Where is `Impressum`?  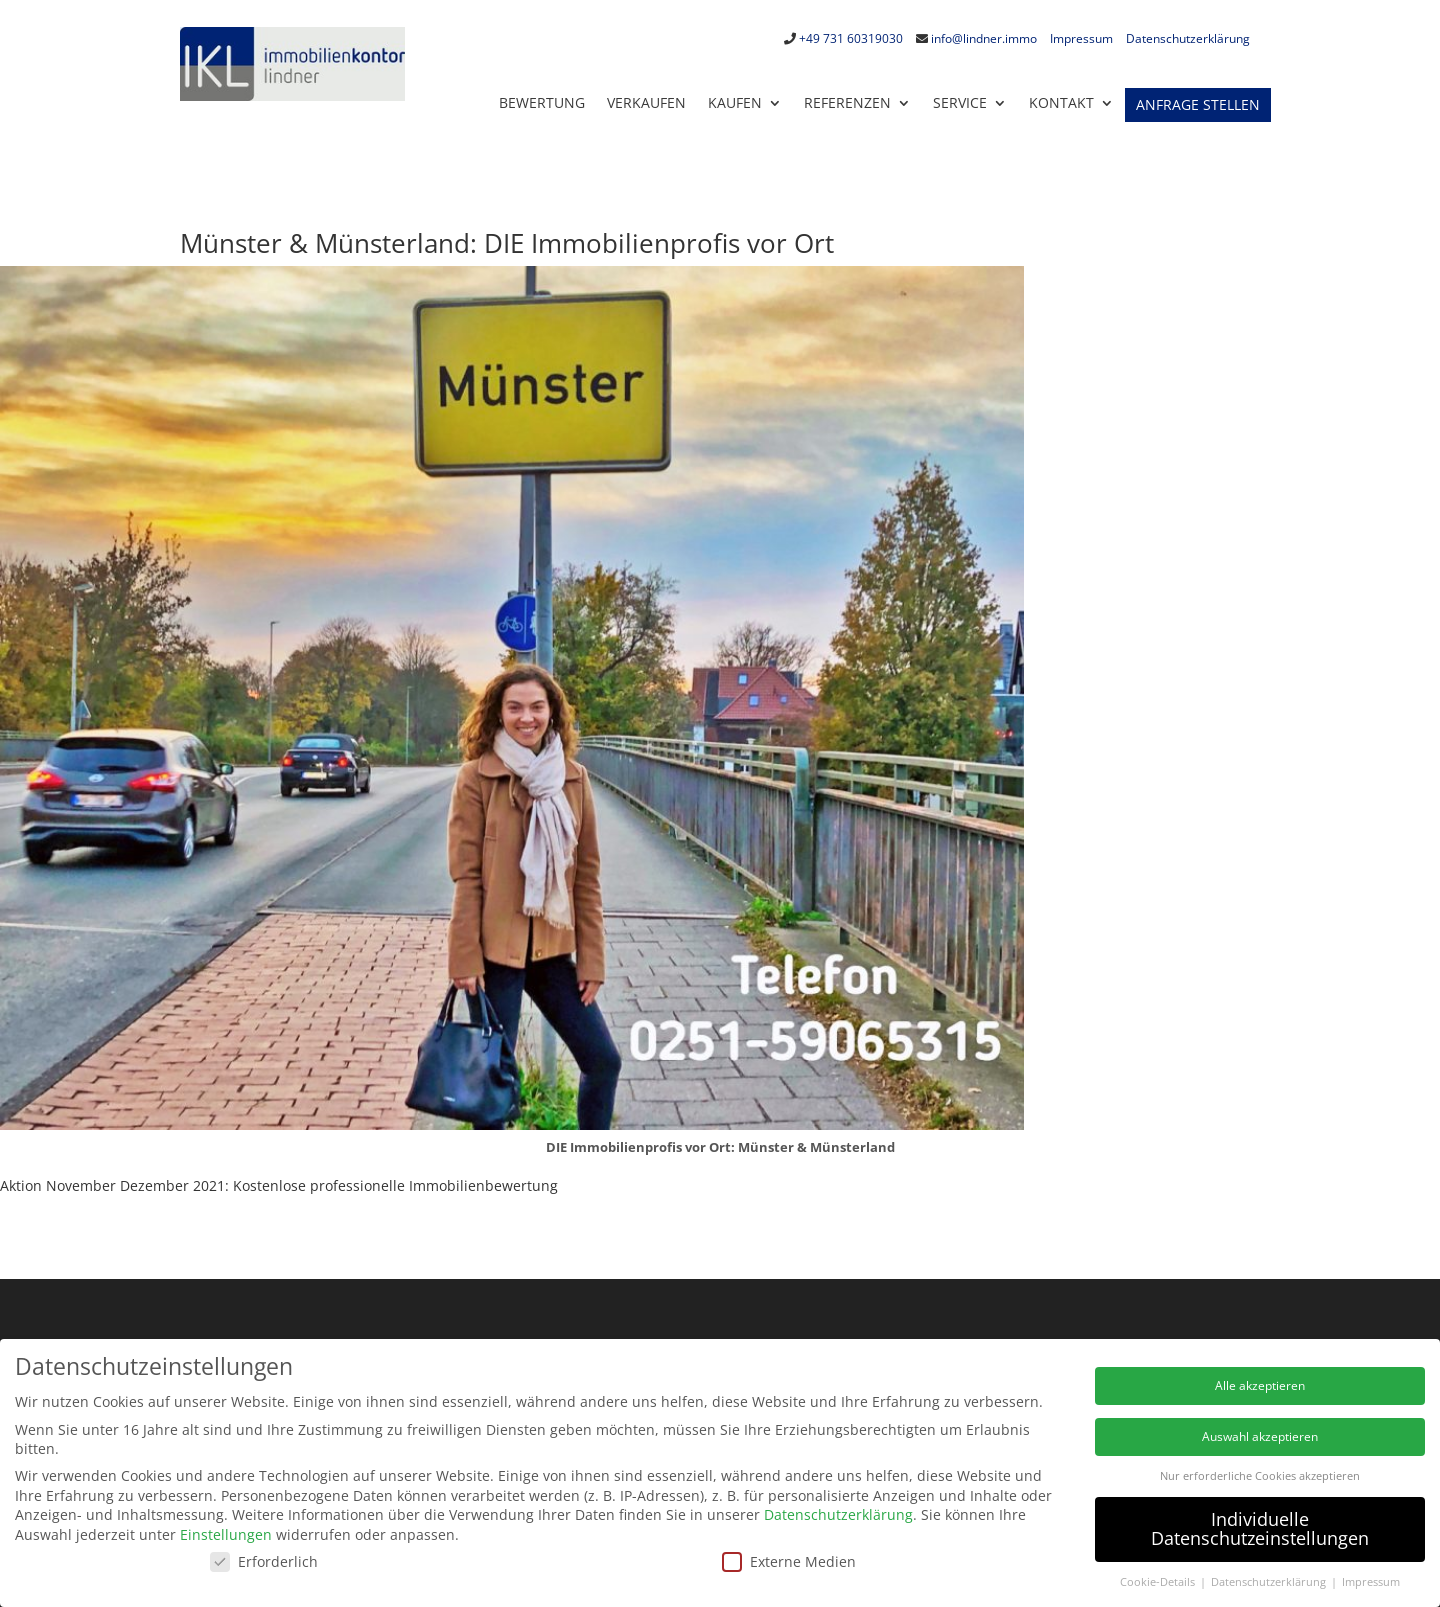 Impressum is located at coordinates (1081, 38).